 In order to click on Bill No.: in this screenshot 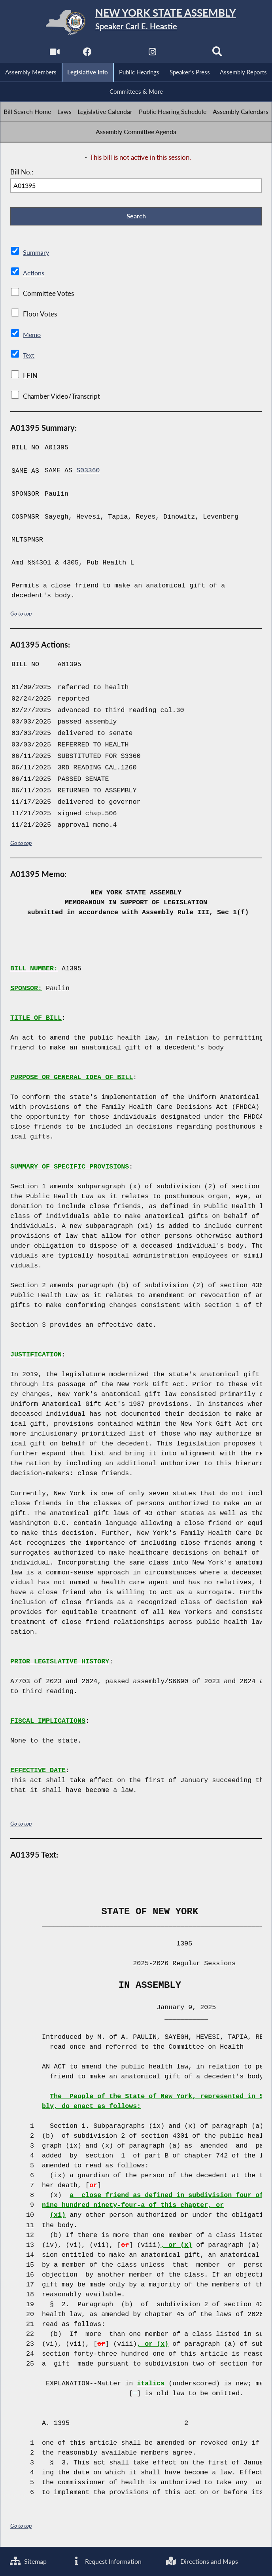, I will do `click(21, 173)`.